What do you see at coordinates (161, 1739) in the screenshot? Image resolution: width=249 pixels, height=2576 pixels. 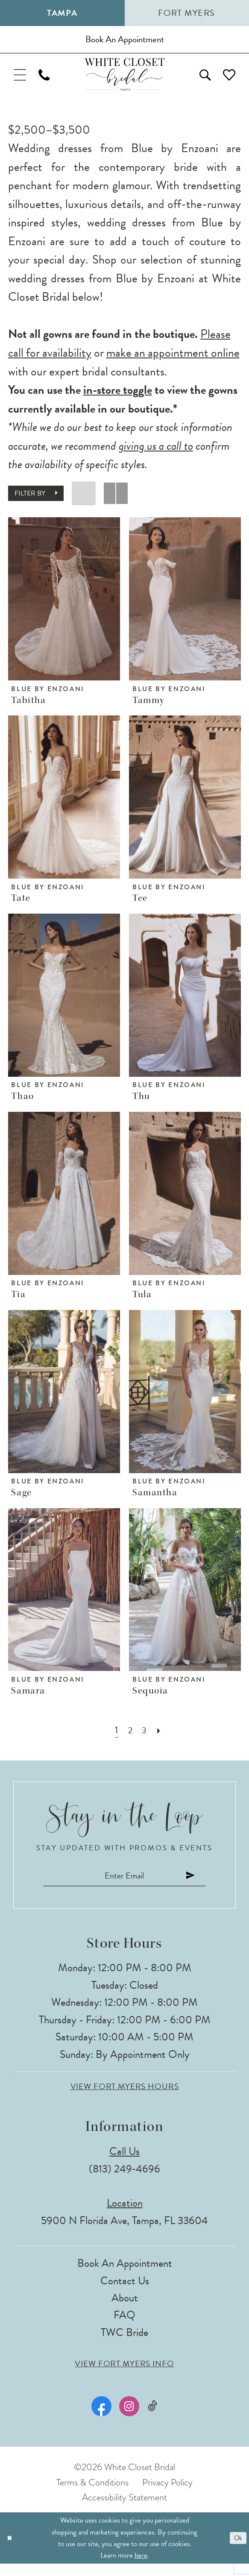 I see `[Next Page]` at bounding box center [161, 1739].